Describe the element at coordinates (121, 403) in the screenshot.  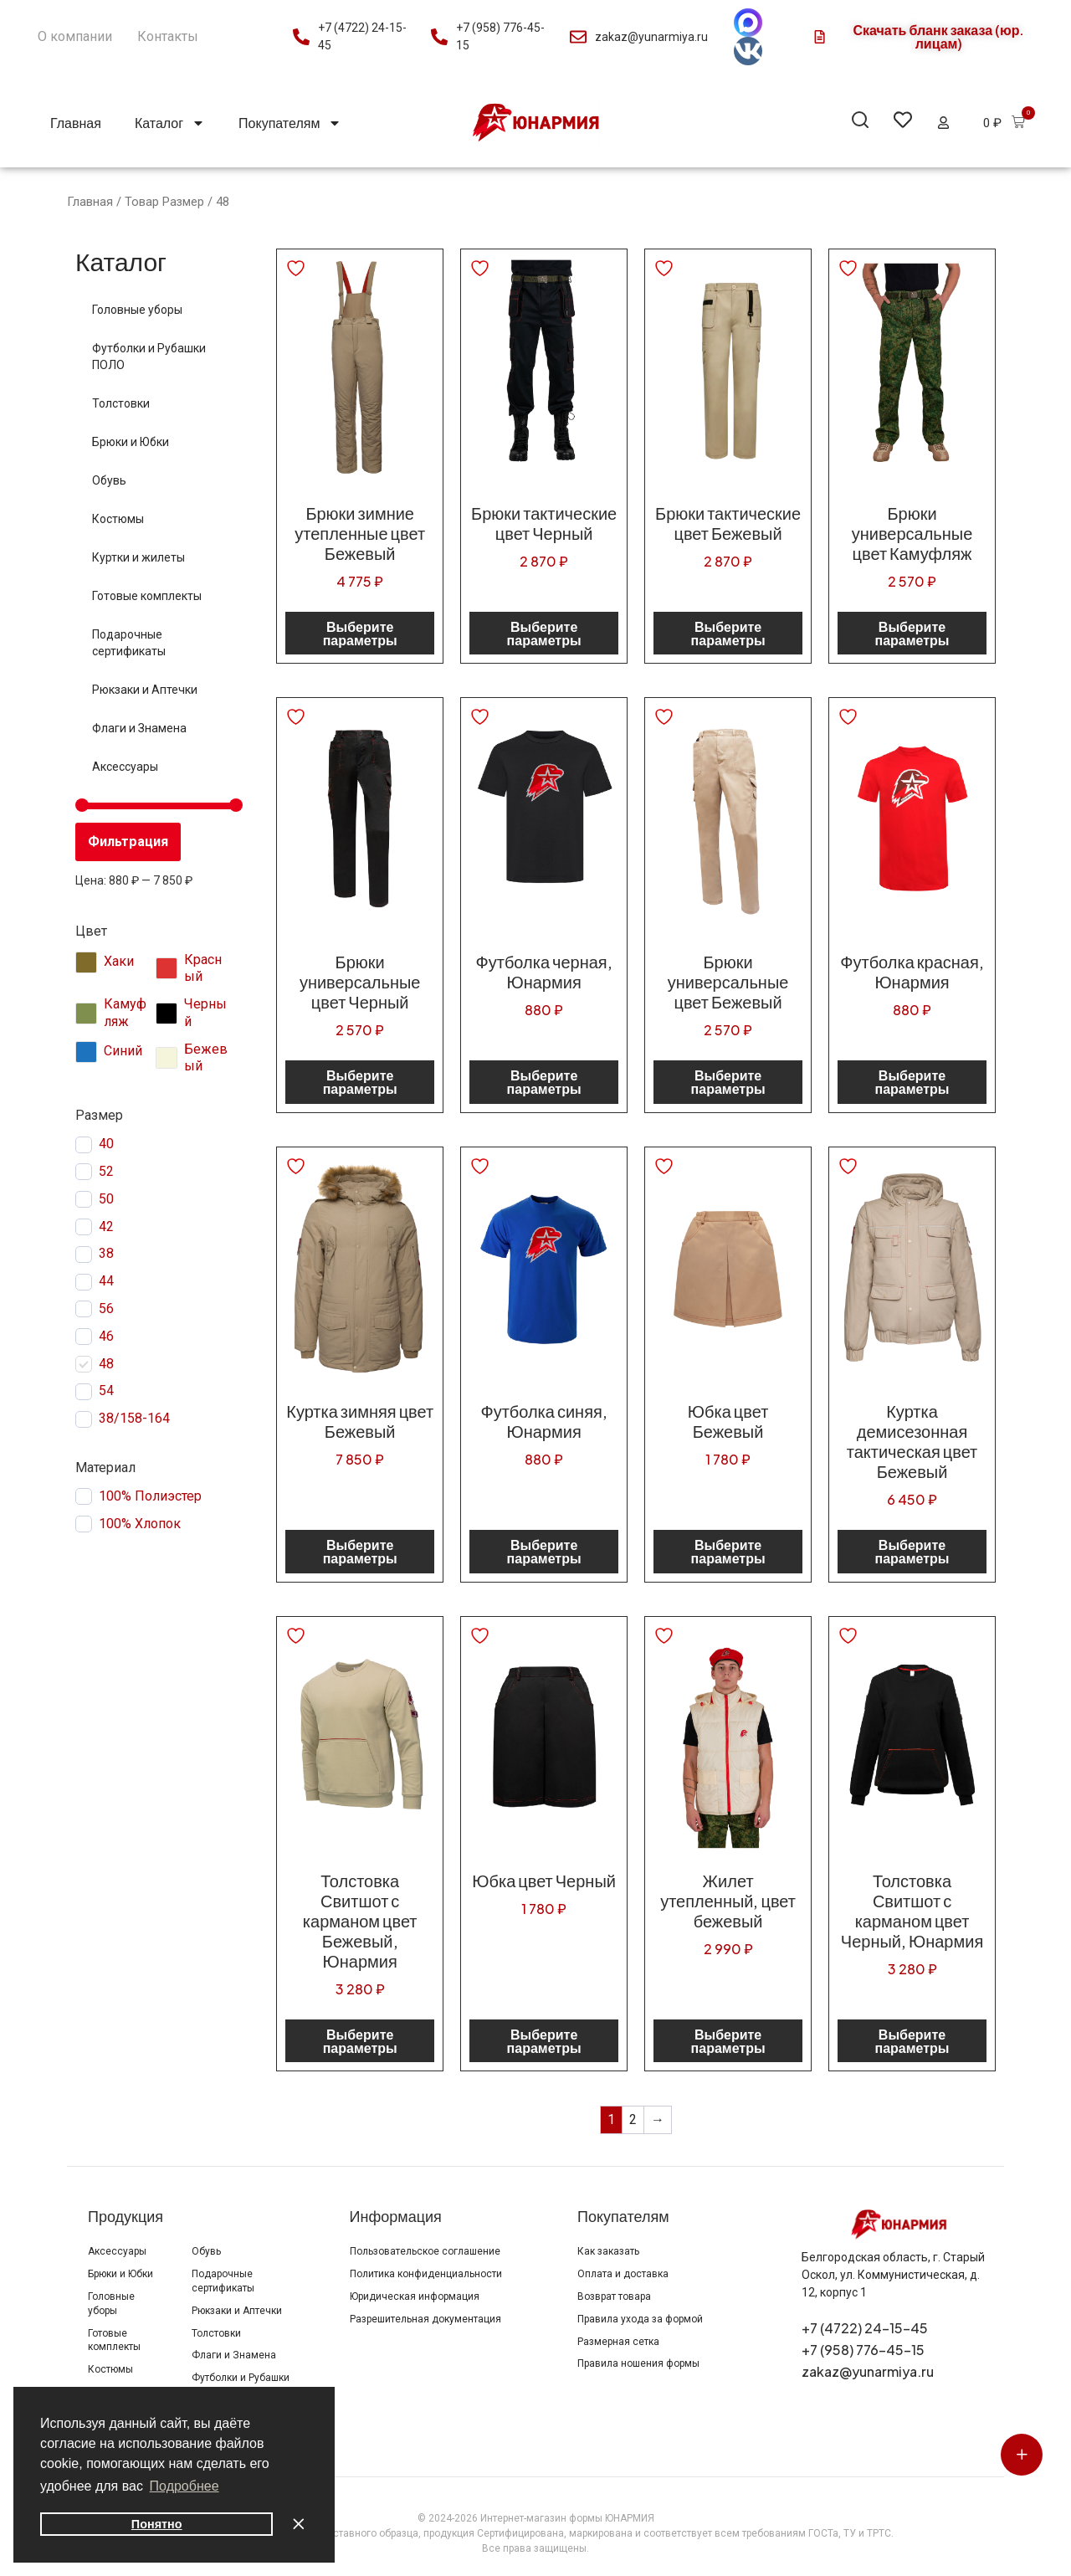
I see `Толстовки` at that location.